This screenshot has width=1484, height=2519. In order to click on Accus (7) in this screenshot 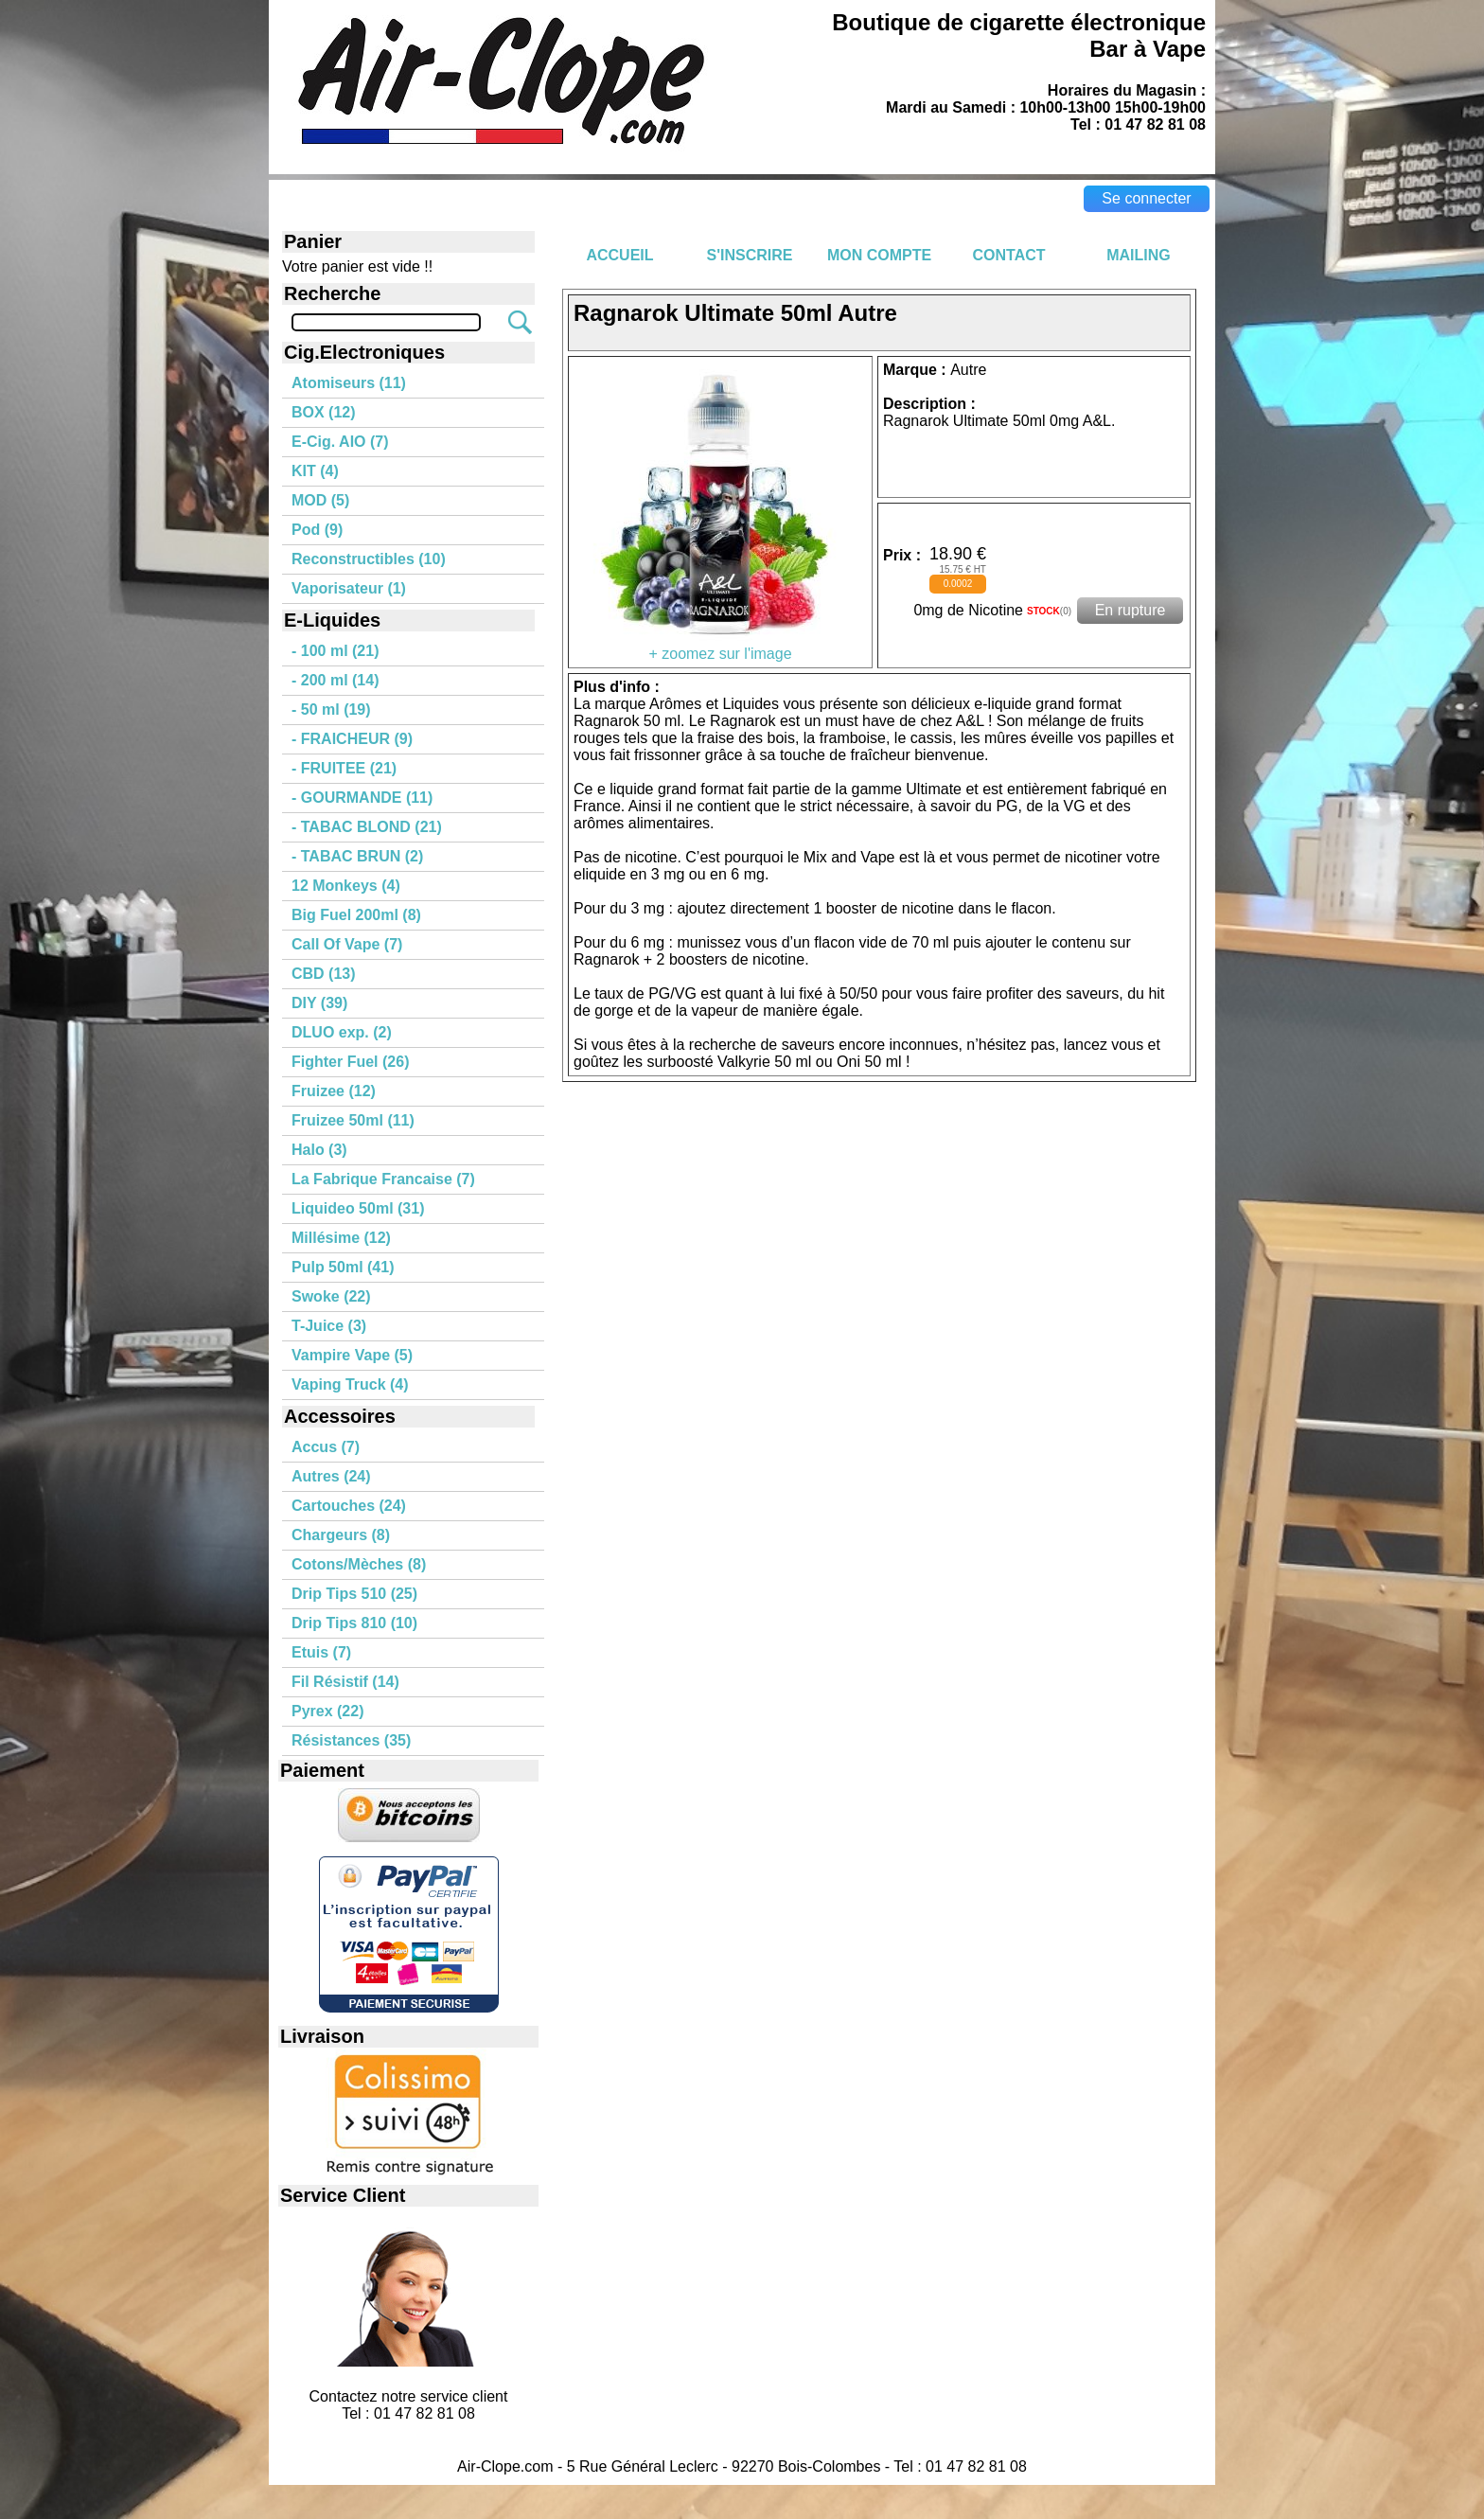, I will do `click(326, 1447)`.